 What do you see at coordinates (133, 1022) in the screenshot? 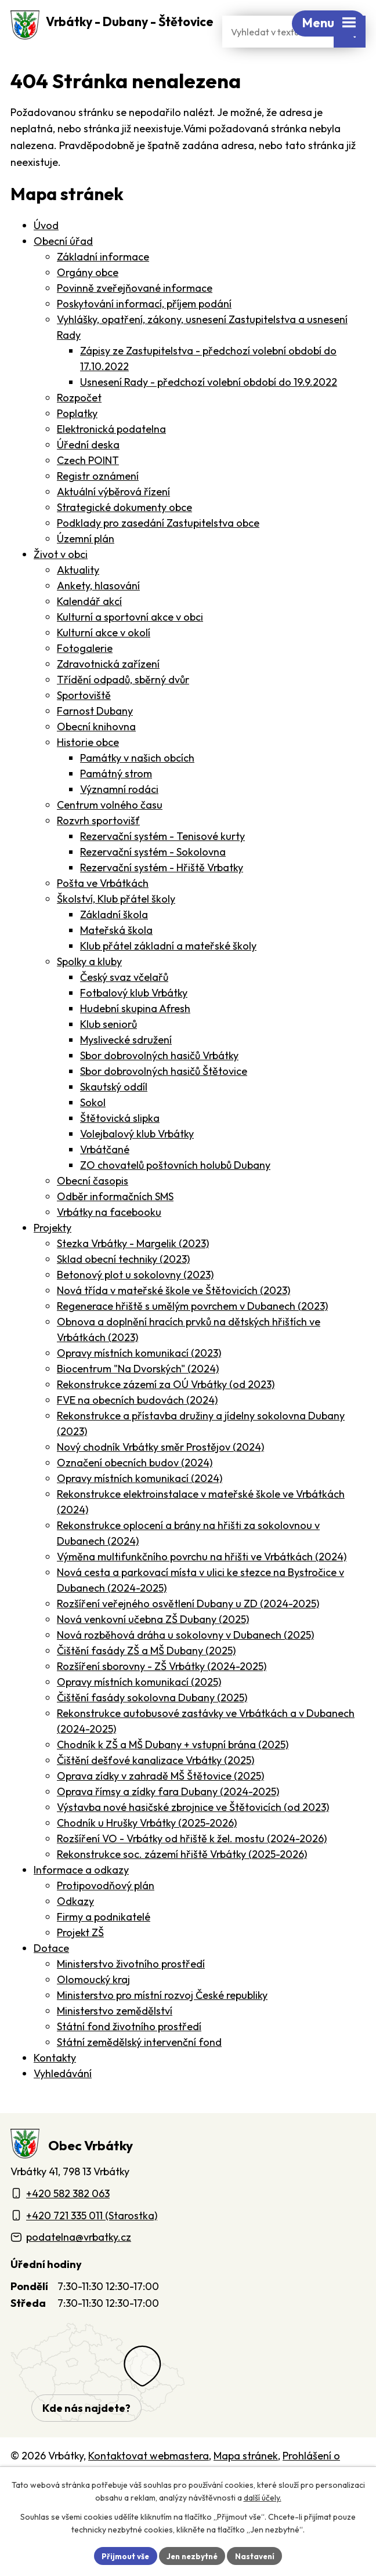
I see `Fotbalový klub Vrbátky` at bounding box center [133, 1022].